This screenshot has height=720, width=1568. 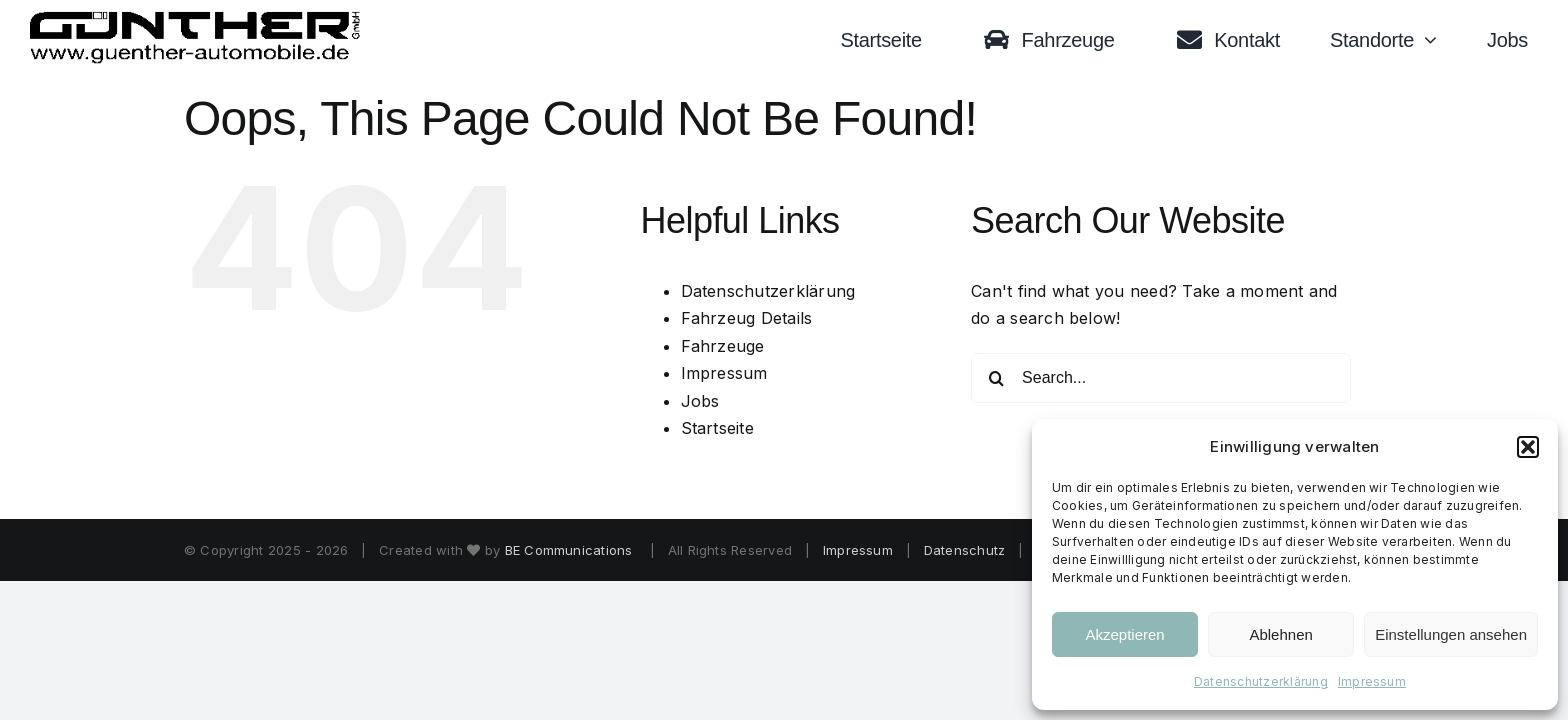 I want to click on Jobs, so click(x=700, y=401).